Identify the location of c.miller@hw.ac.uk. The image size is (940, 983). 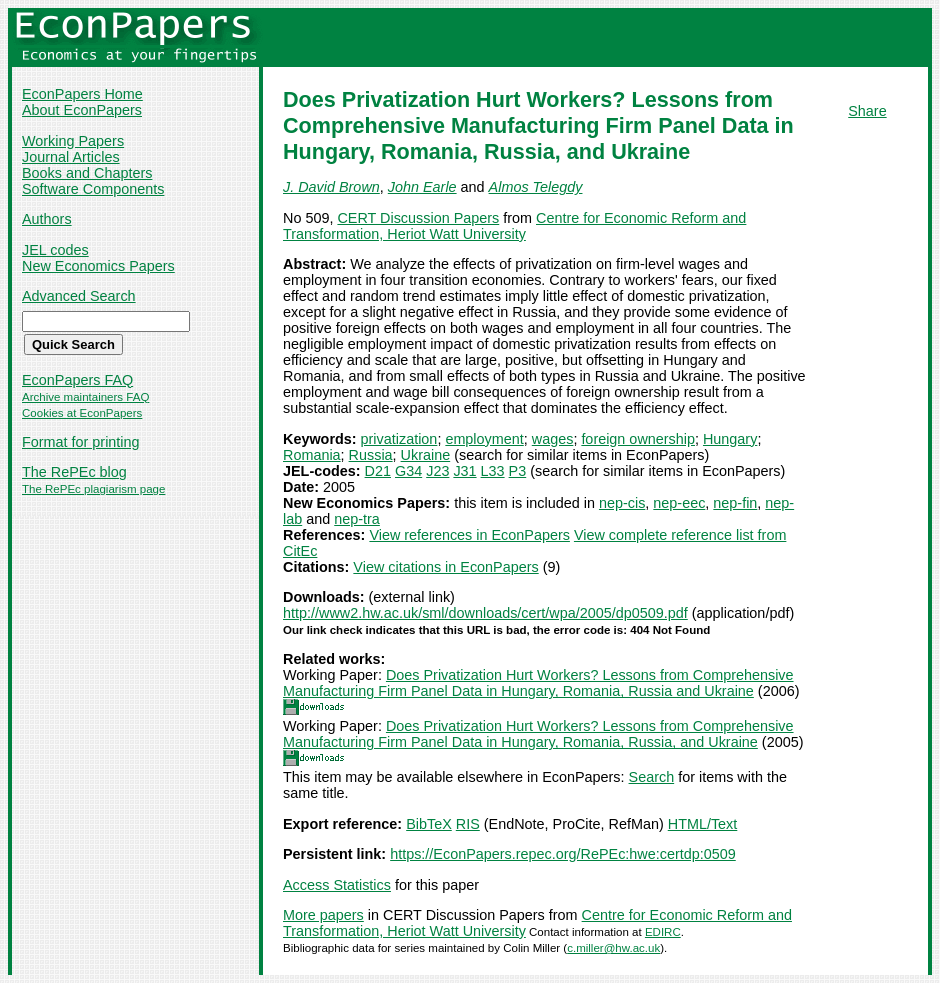
(613, 948).